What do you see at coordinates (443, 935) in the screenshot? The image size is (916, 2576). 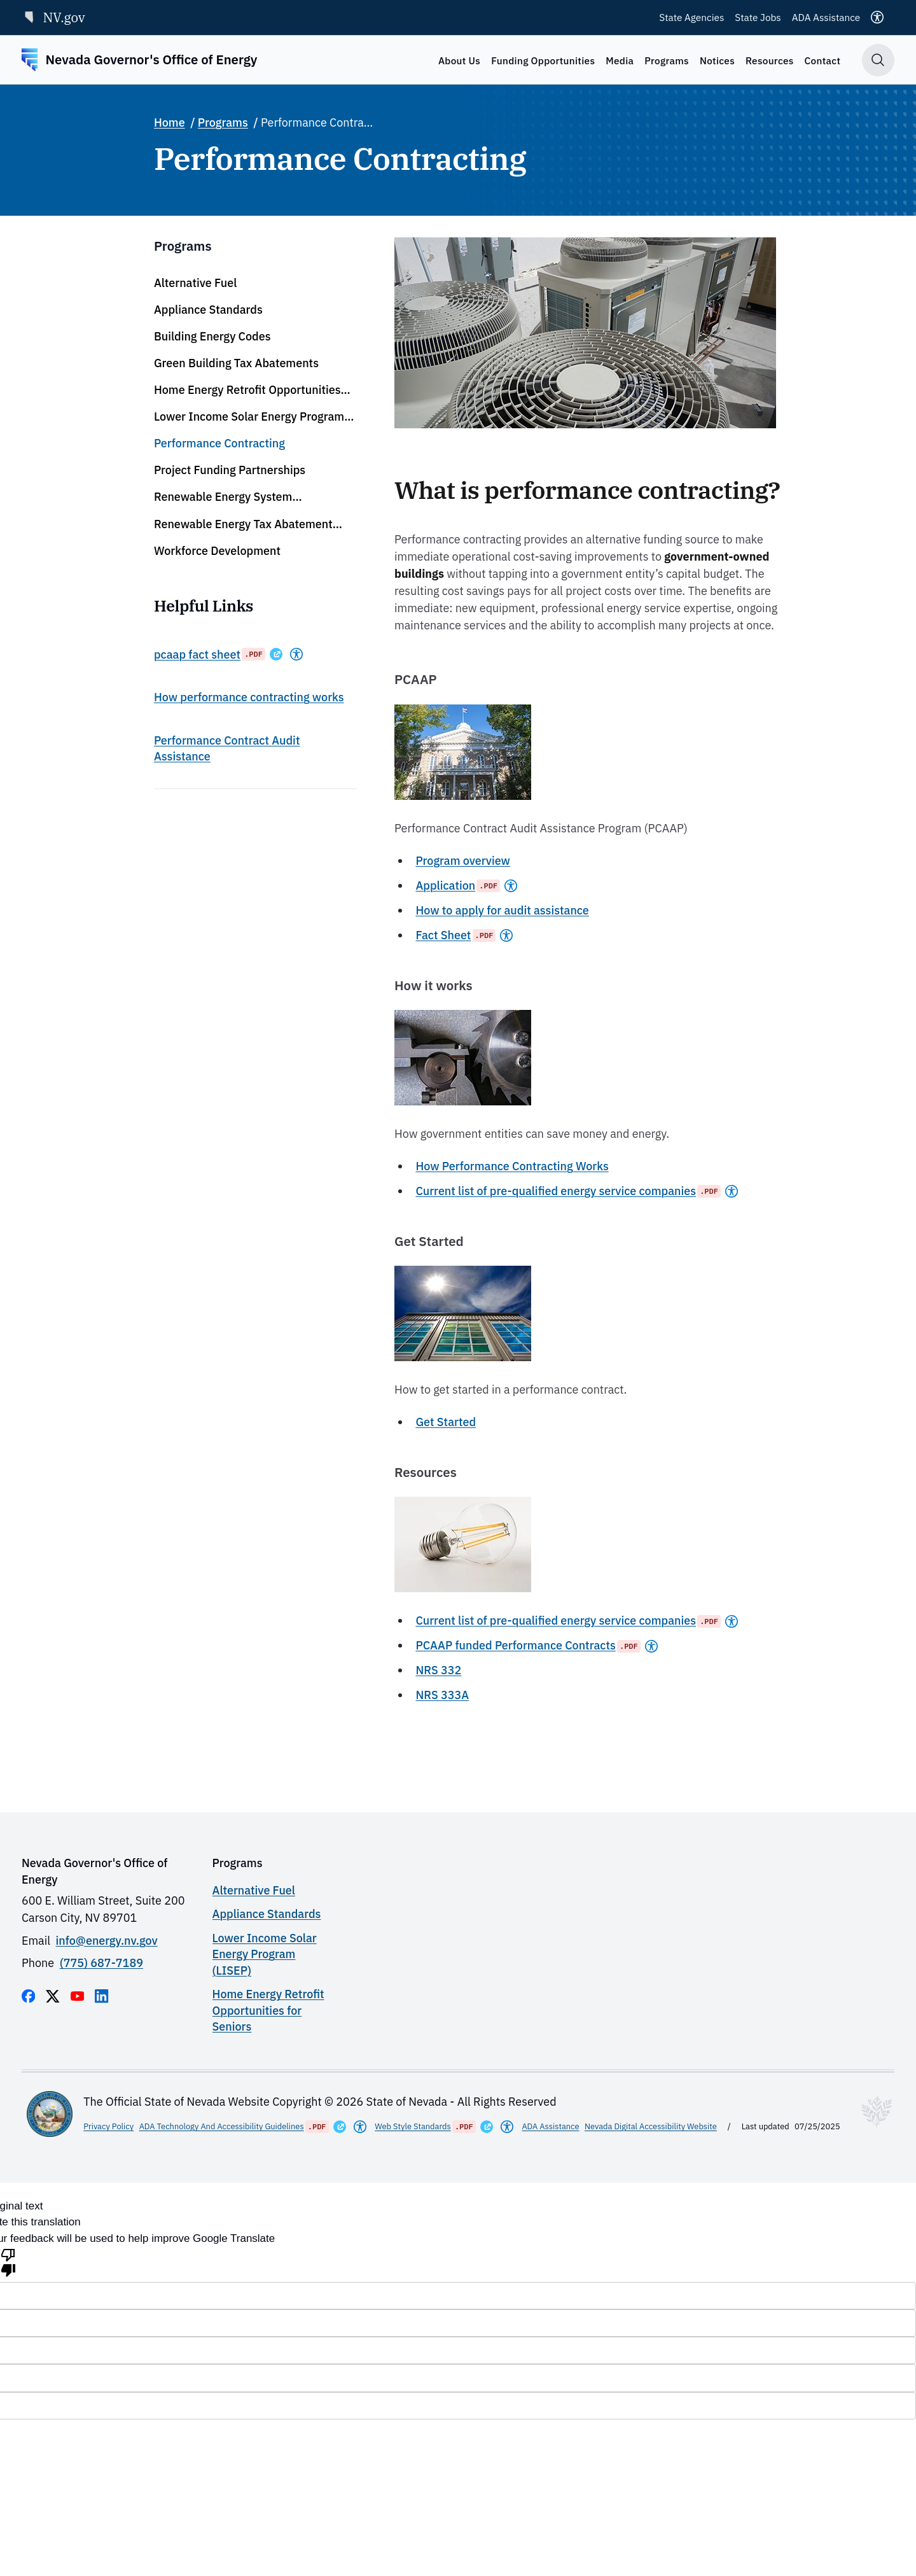 I see `Fact Sheet` at bounding box center [443, 935].